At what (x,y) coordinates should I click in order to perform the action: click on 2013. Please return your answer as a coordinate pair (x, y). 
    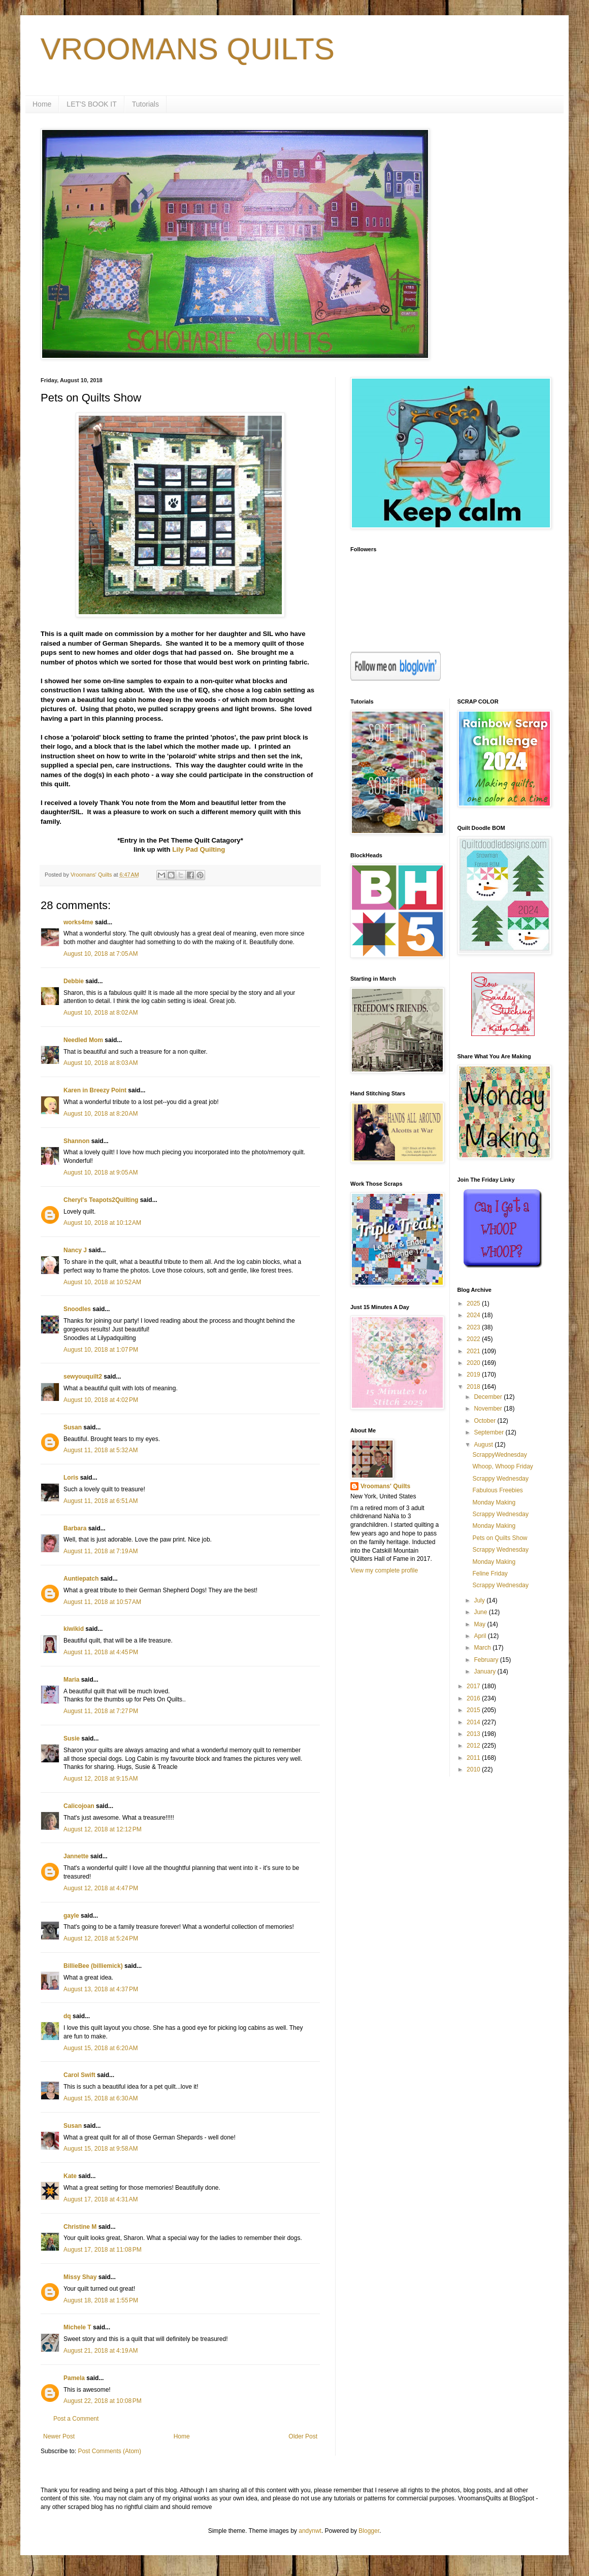
    Looking at the image, I should click on (474, 1733).